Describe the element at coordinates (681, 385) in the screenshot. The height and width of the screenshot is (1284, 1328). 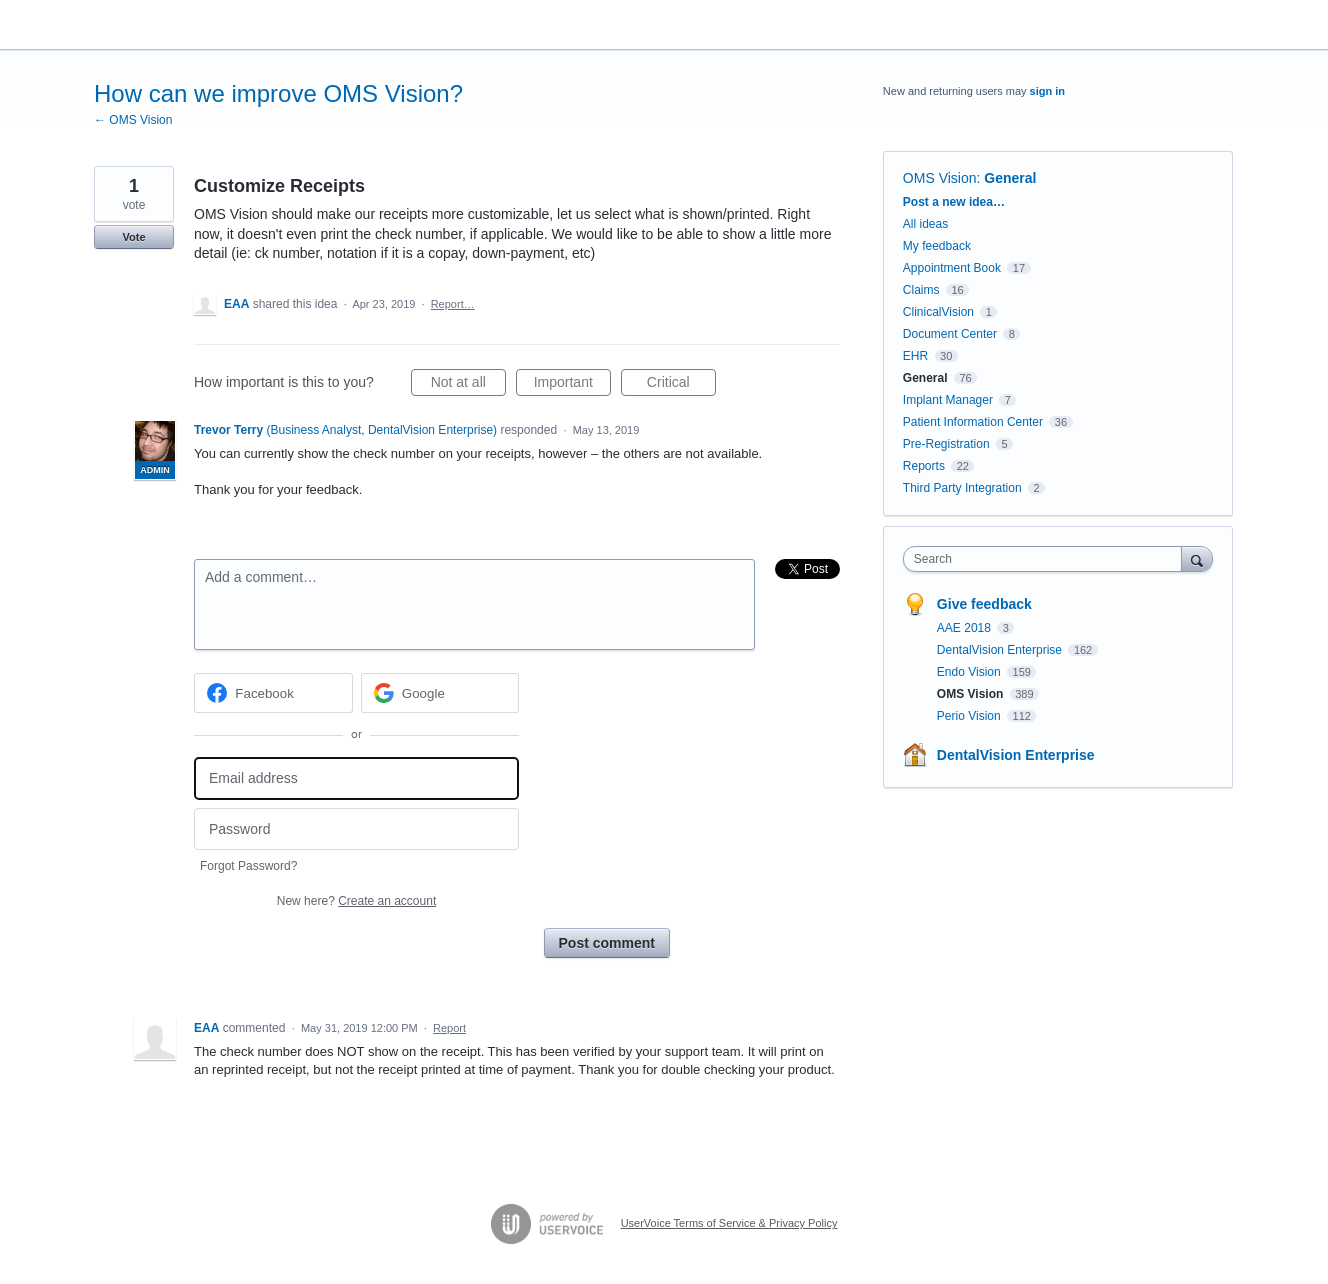
I see `Critical` at that location.